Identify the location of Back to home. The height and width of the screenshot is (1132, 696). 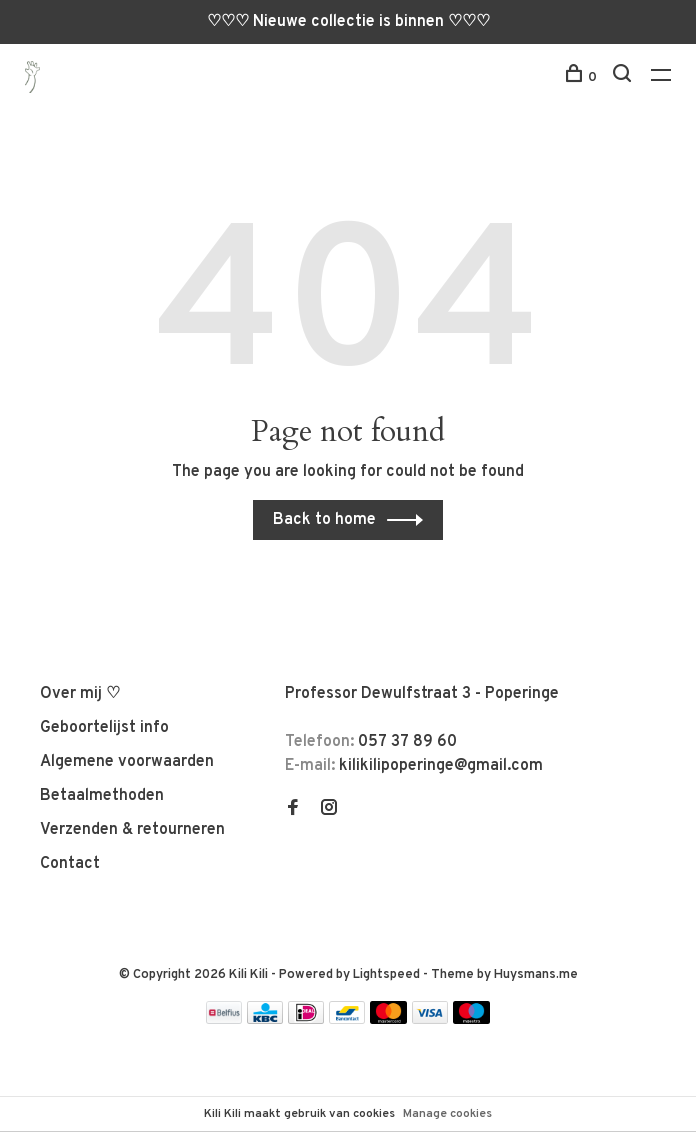
(324, 520).